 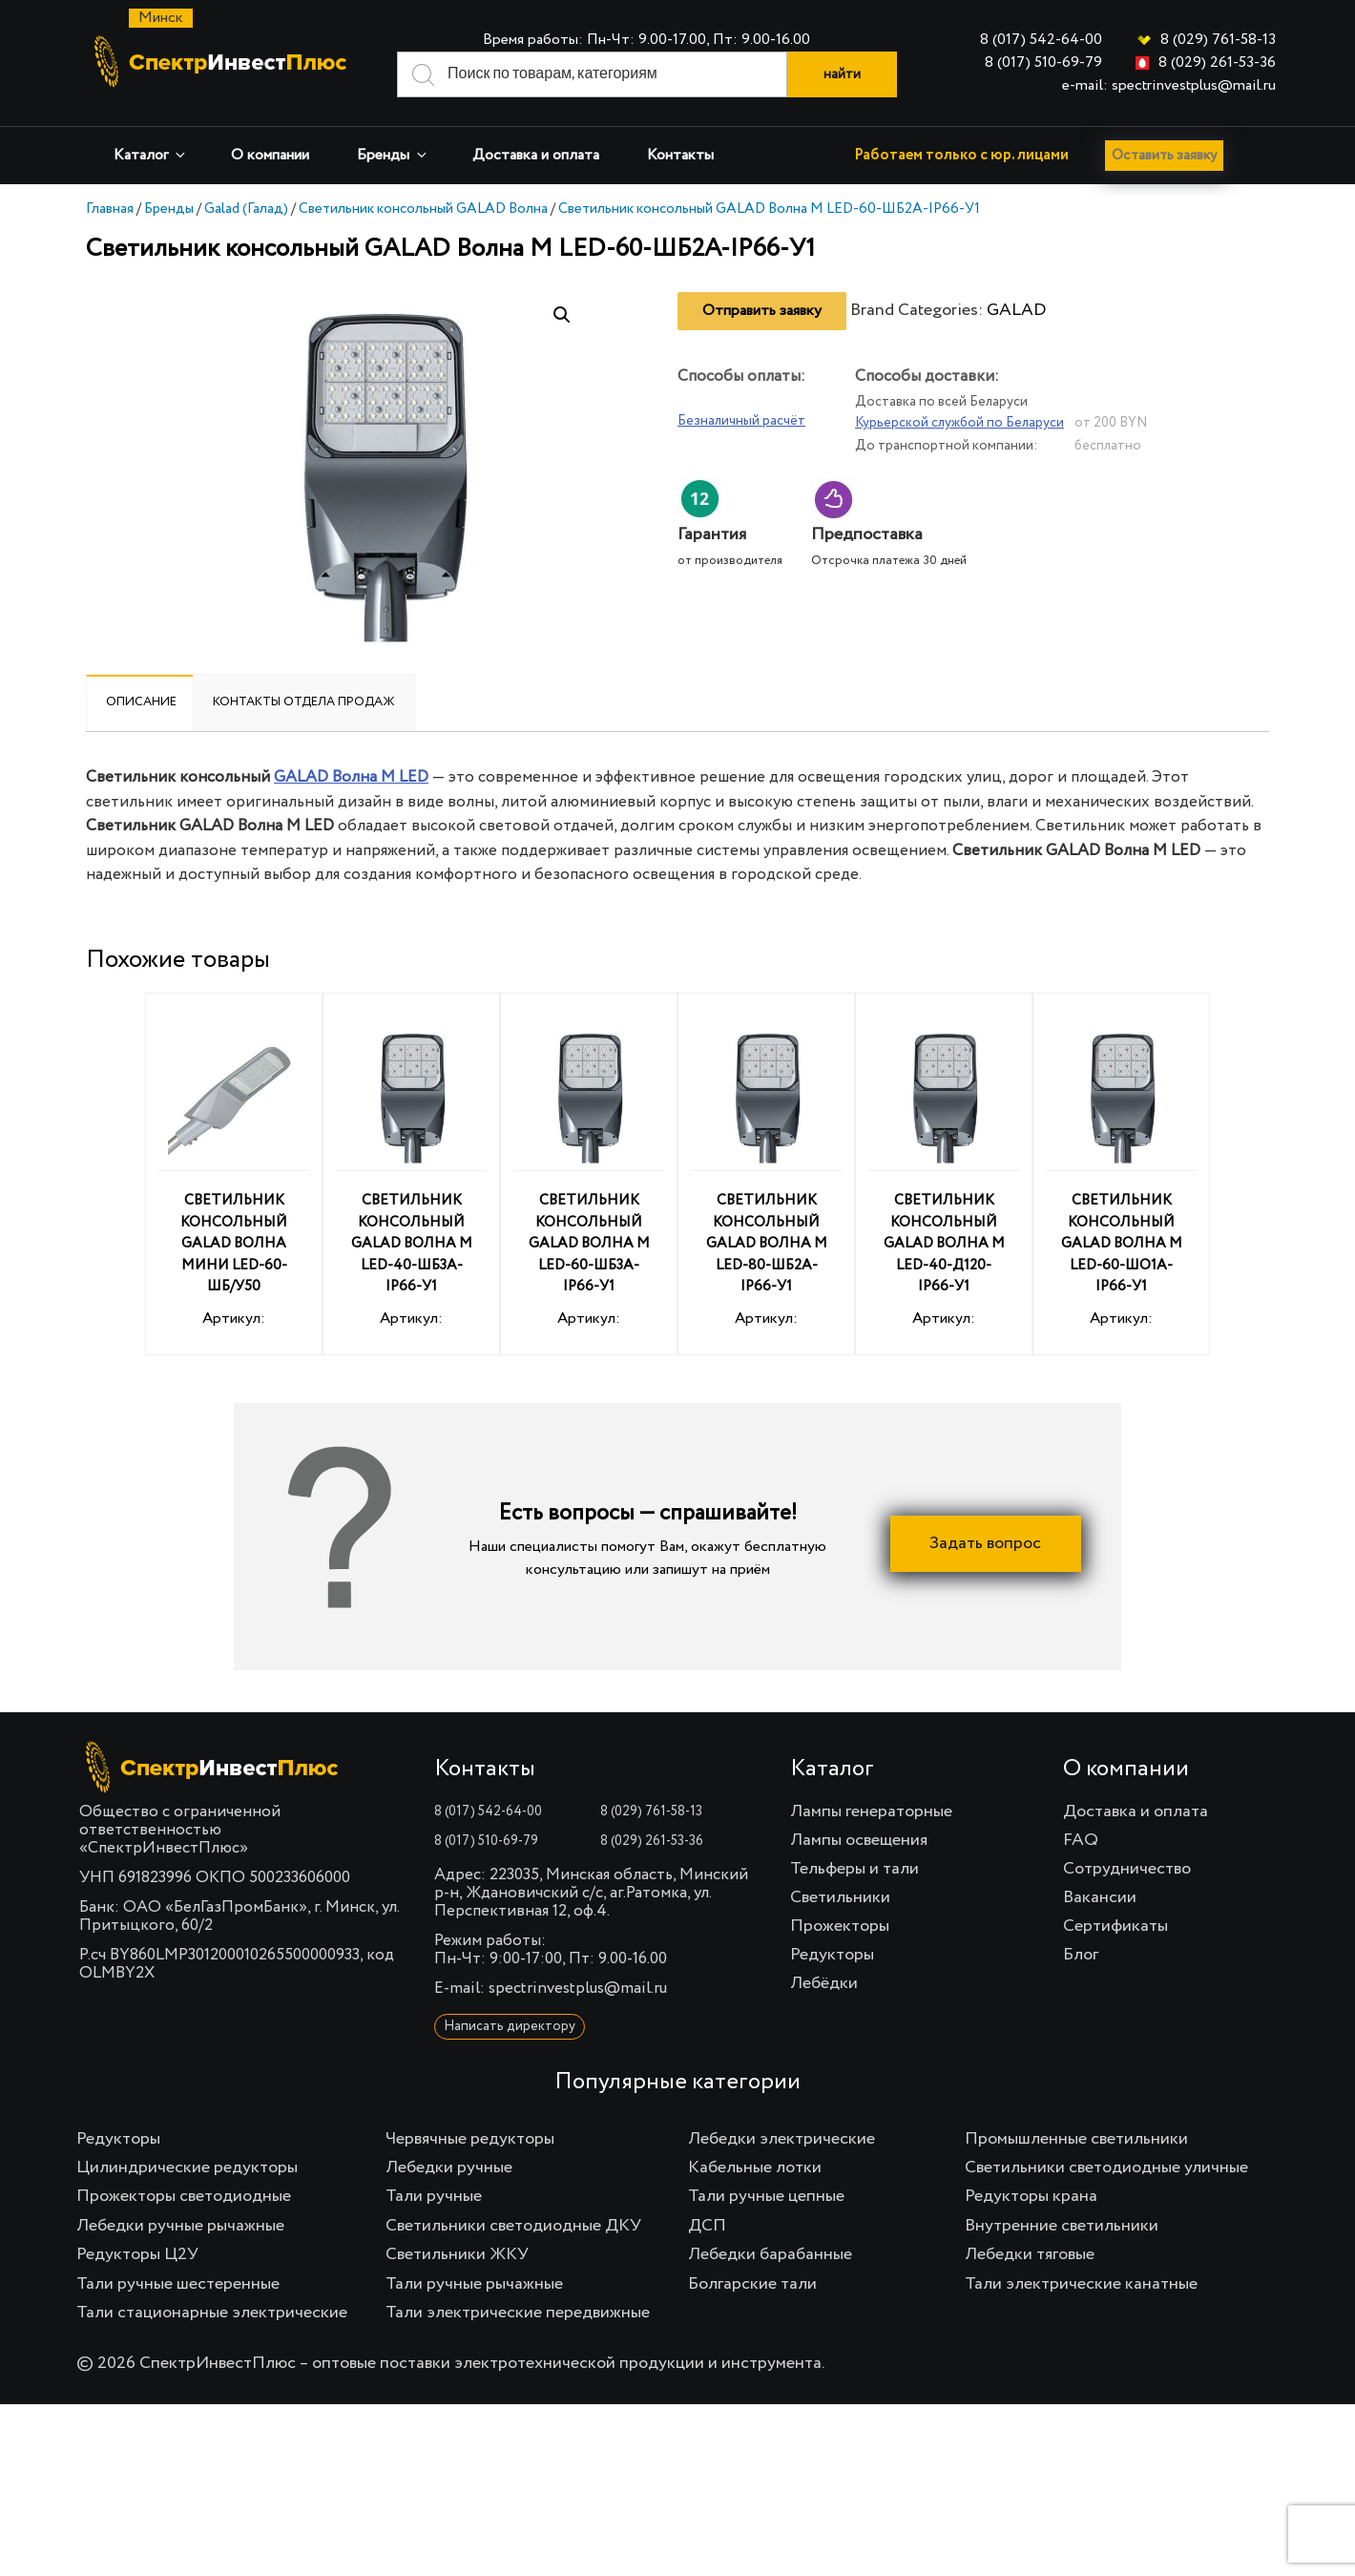 I want to click on Galad (Галад), so click(x=246, y=208).